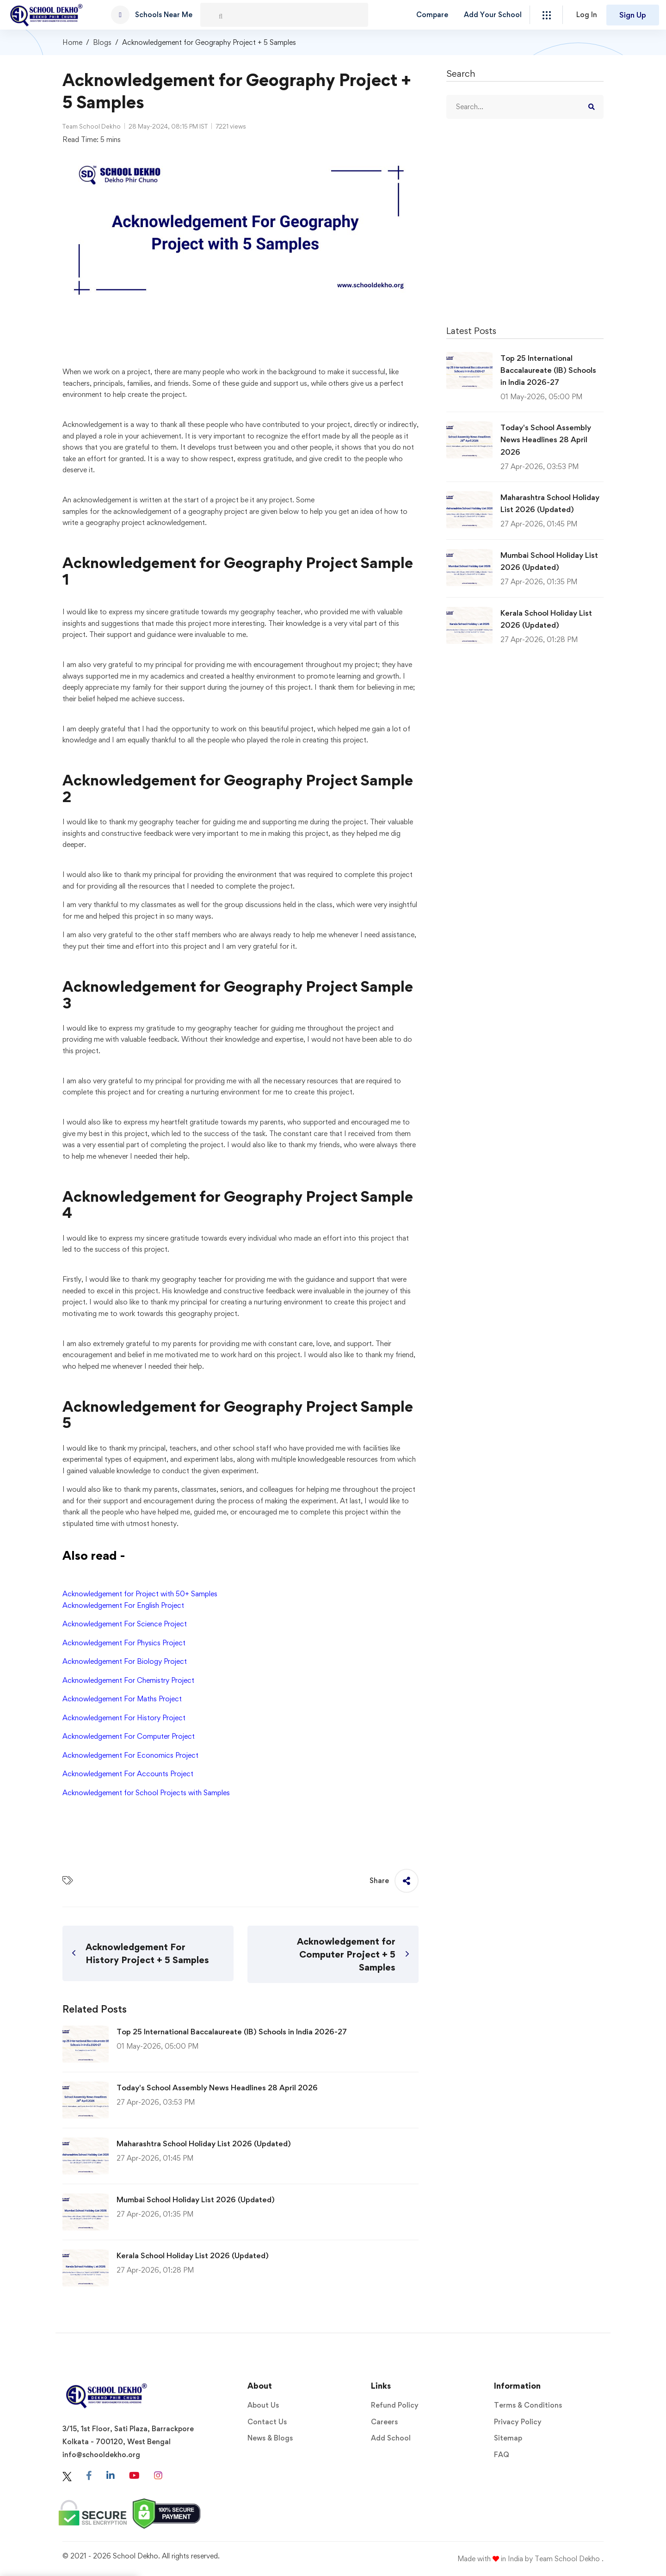 The height and width of the screenshot is (2576, 666). Describe the element at coordinates (263, 2405) in the screenshot. I see `About Us` at that location.